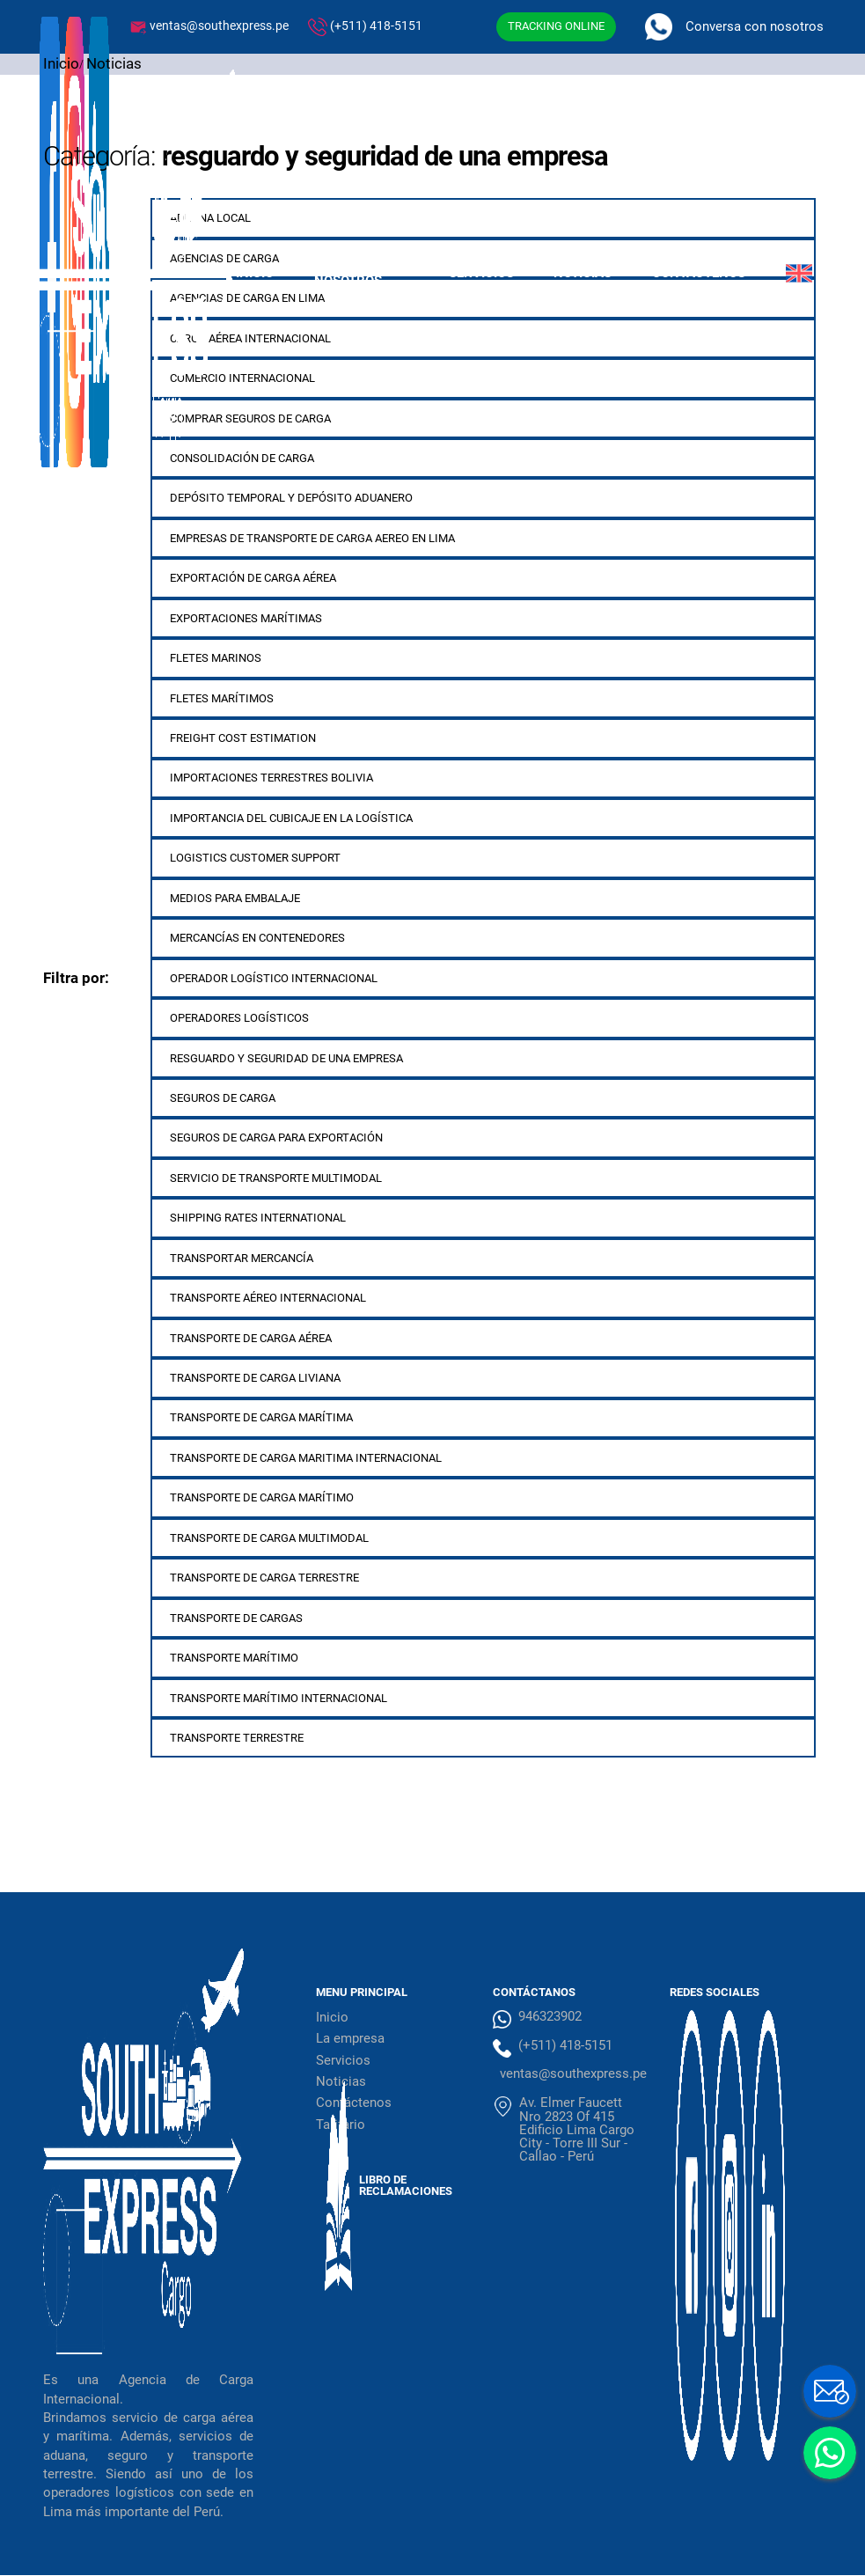 This screenshot has width=865, height=2576. I want to click on Transporte de carga marítima, so click(261, 1418).